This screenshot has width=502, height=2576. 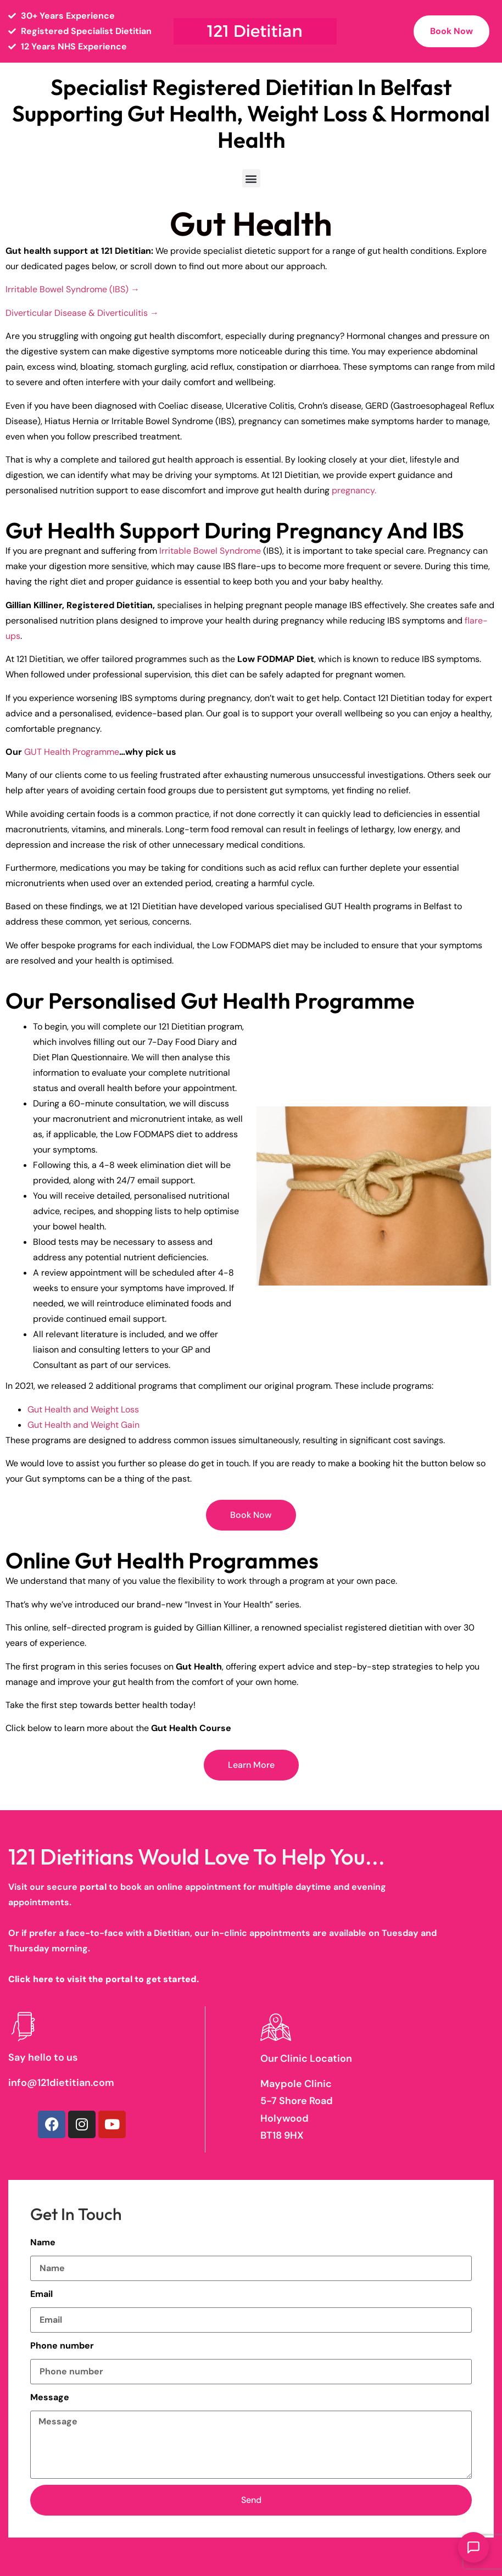 I want to click on [button], so click(x=251, y=178).